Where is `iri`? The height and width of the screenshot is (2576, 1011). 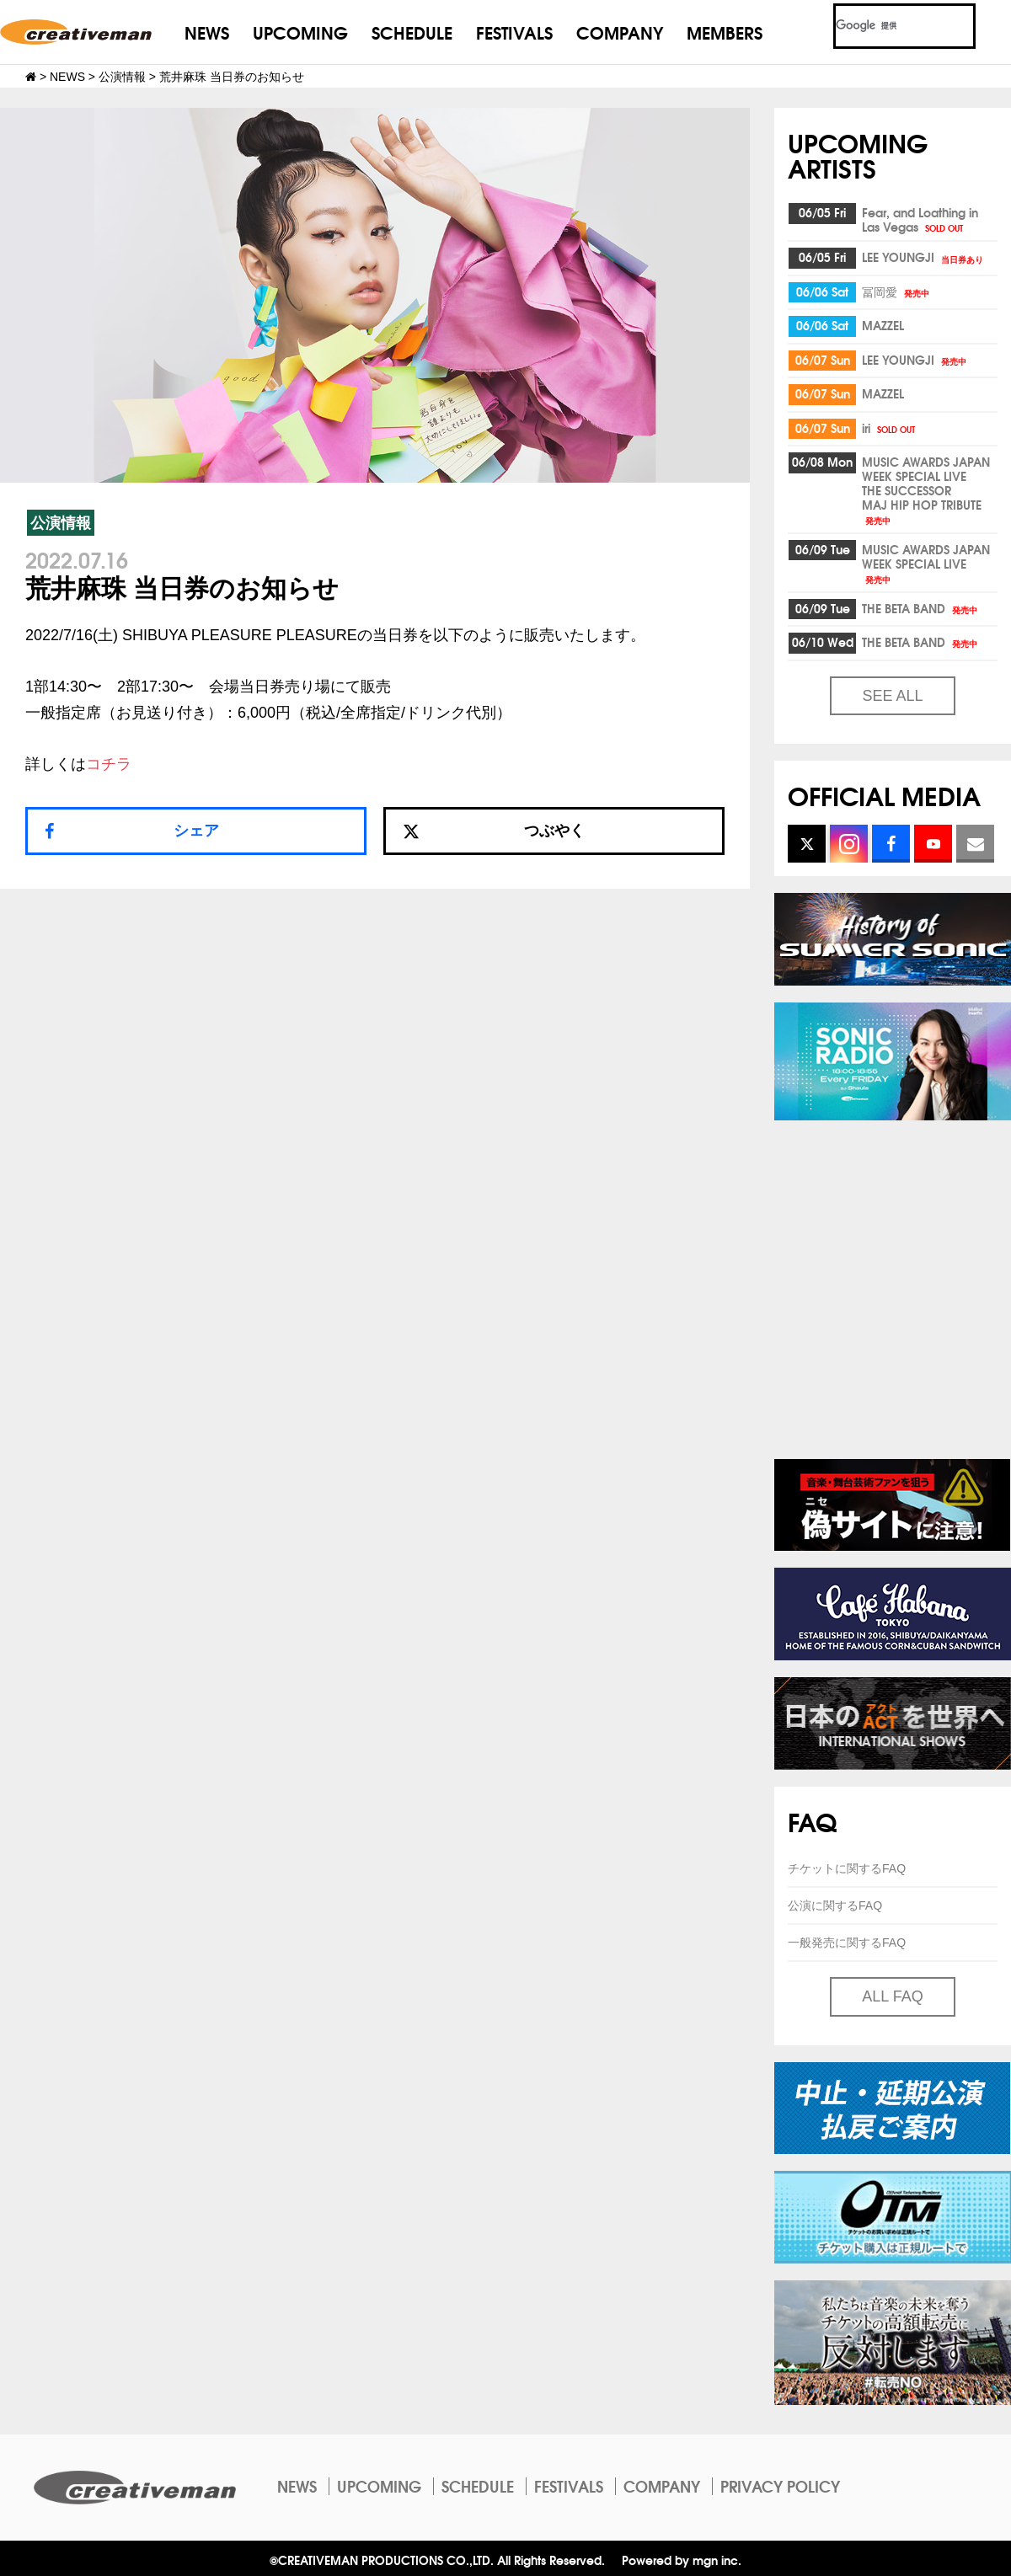
iri is located at coordinates (889, 428).